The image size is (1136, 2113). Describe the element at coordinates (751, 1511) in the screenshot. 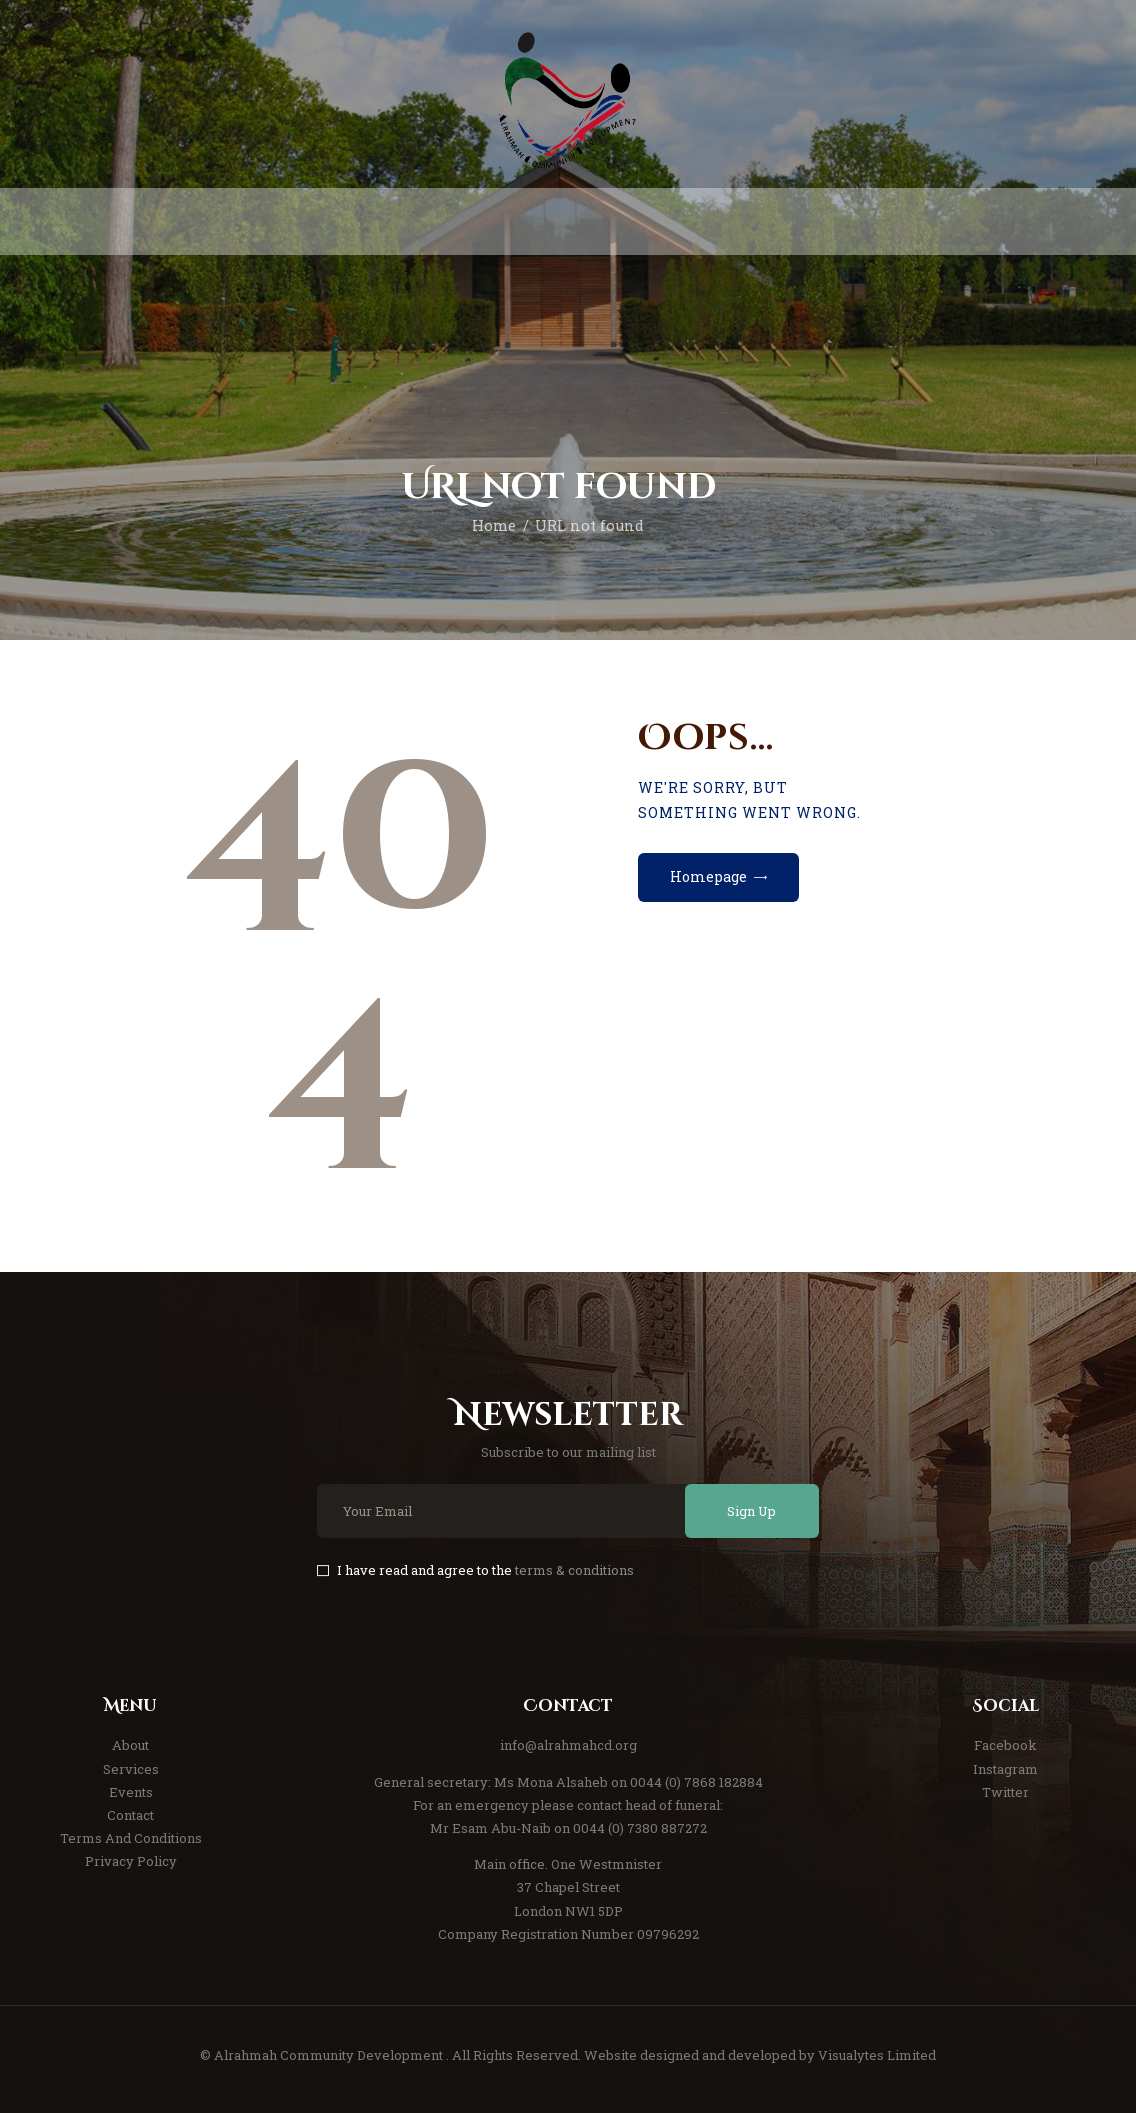

I see `Sign Up` at that location.